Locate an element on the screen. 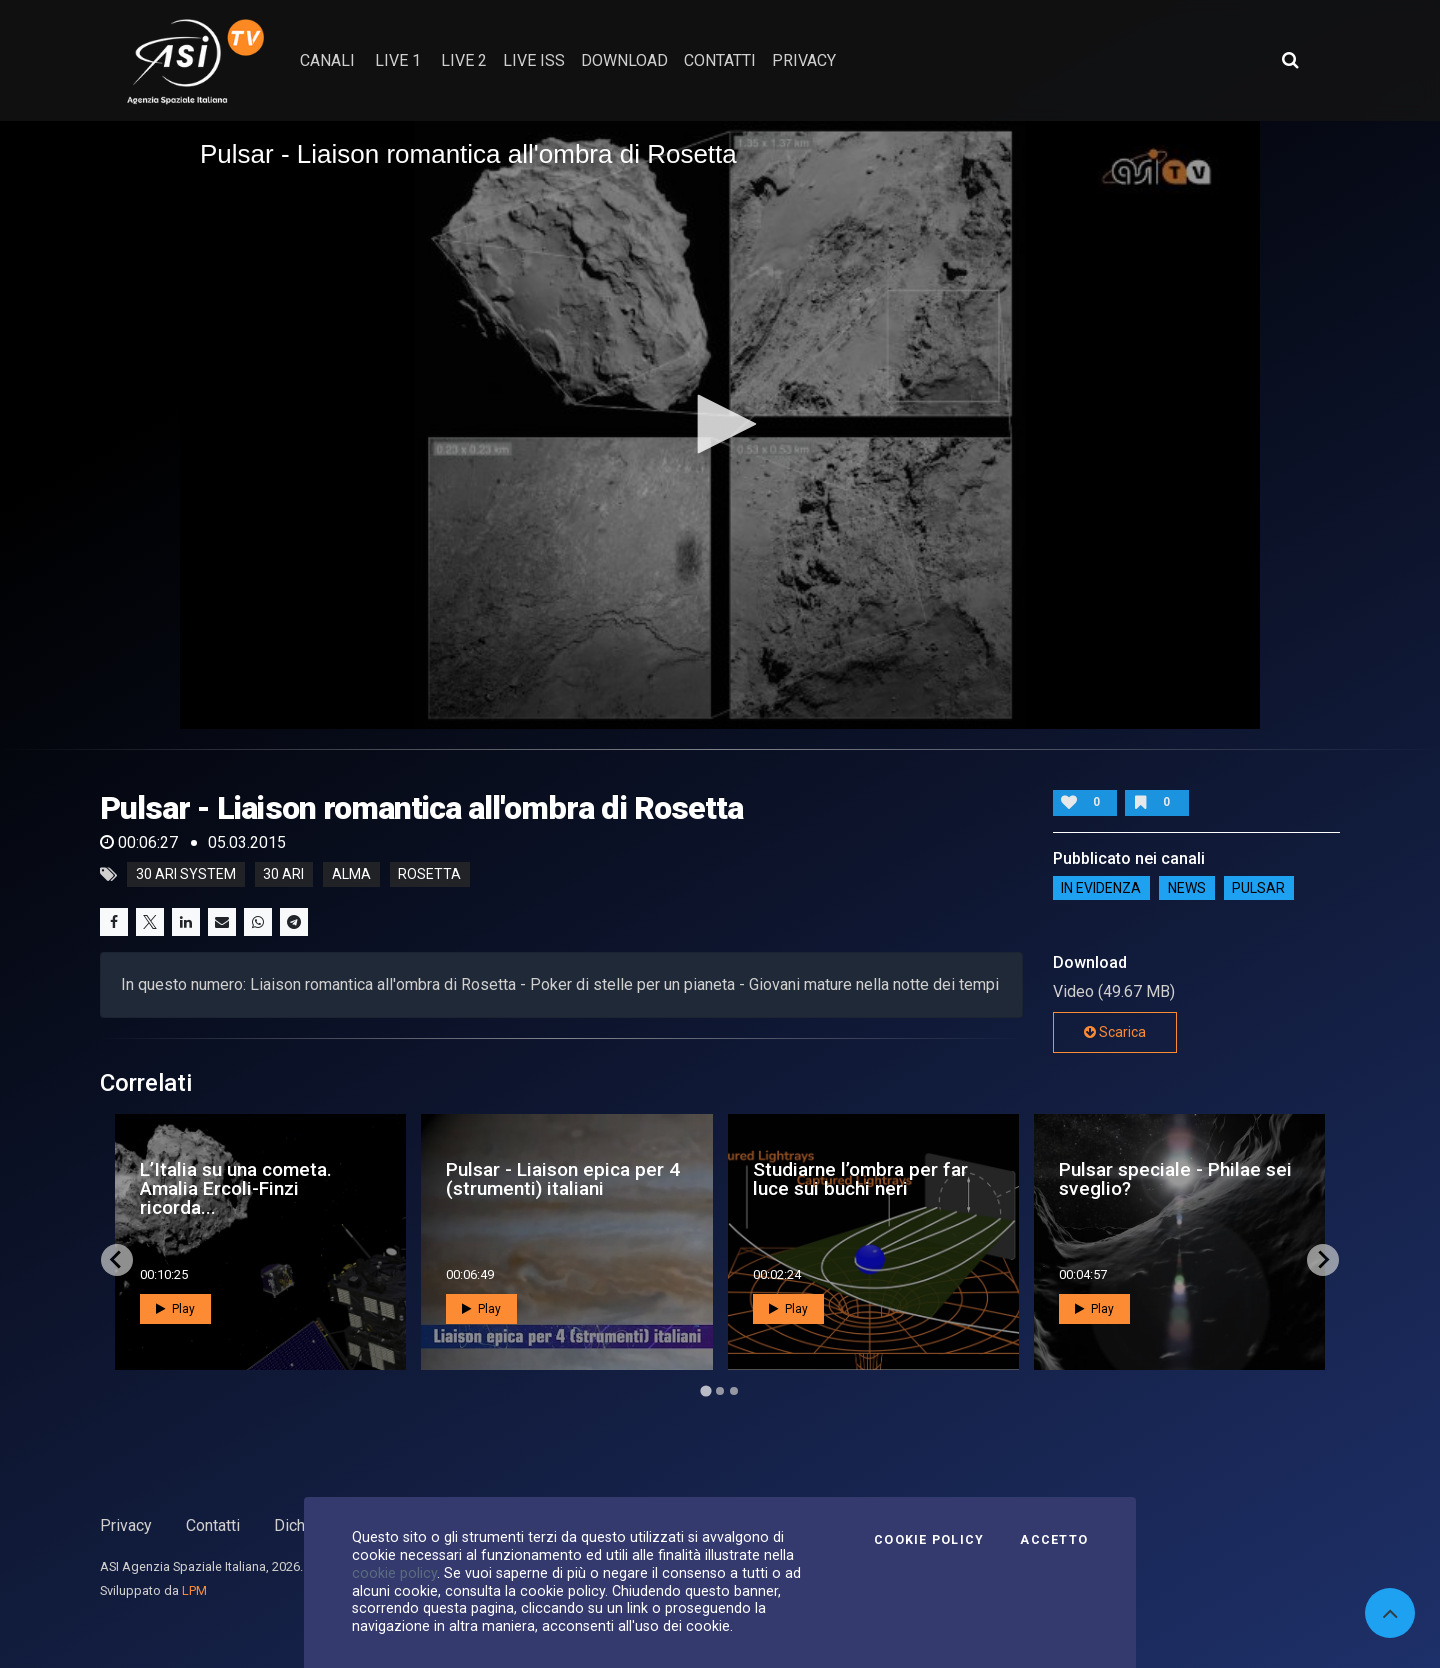  Pulsar is located at coordinates (1258, 888).